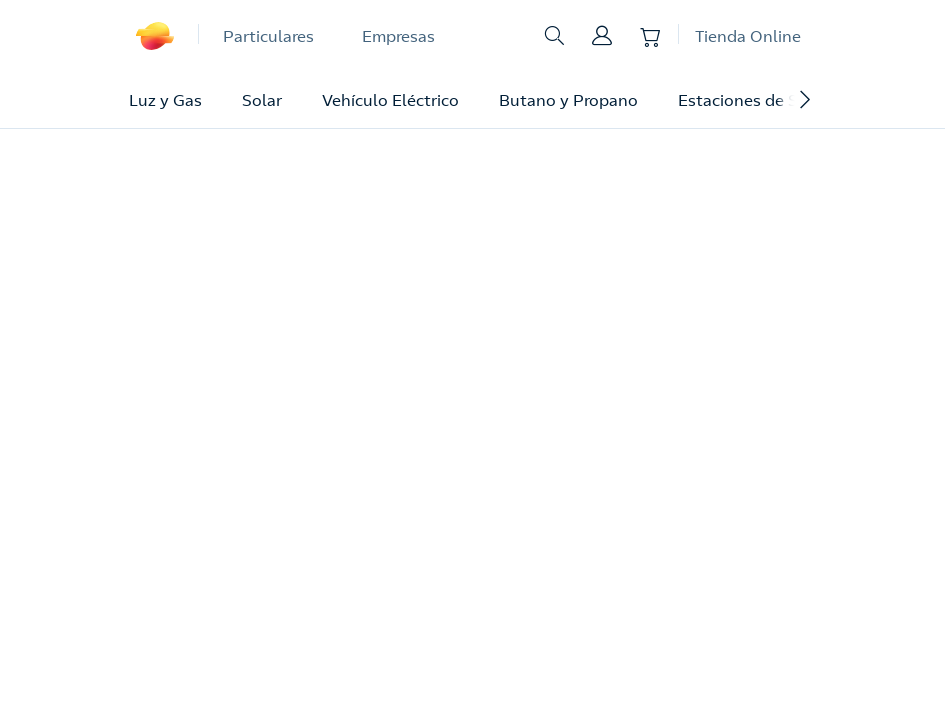 The height and width of the screenshot is (720, 945). What do you see at coordinates (165, 100) in the screenshot?
I see `Luz y Gas` at bounding box center [165, 100].